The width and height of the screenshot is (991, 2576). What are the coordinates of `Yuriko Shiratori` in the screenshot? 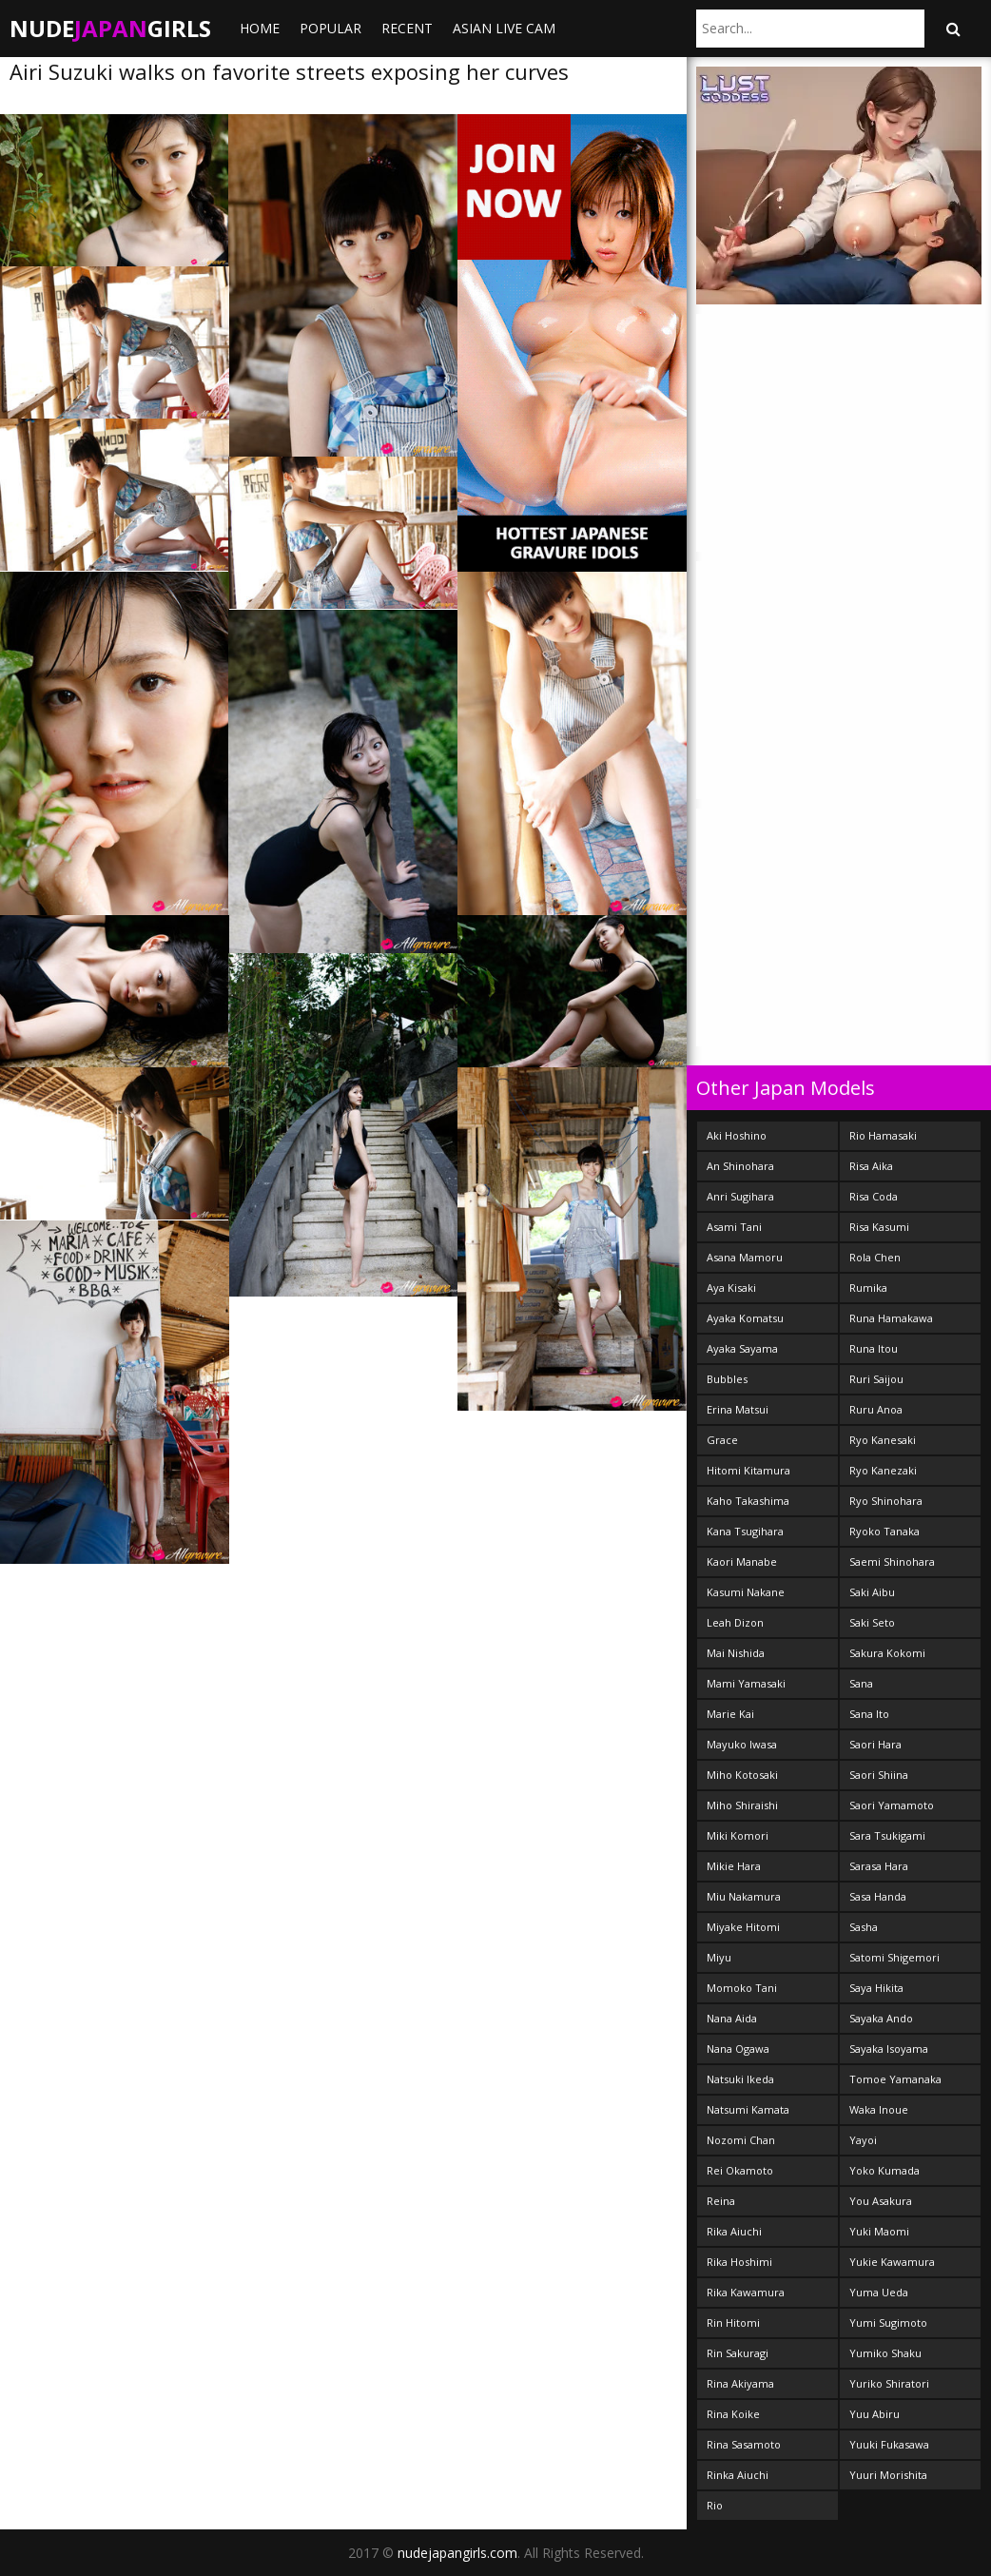 It's located at (889, 2383).